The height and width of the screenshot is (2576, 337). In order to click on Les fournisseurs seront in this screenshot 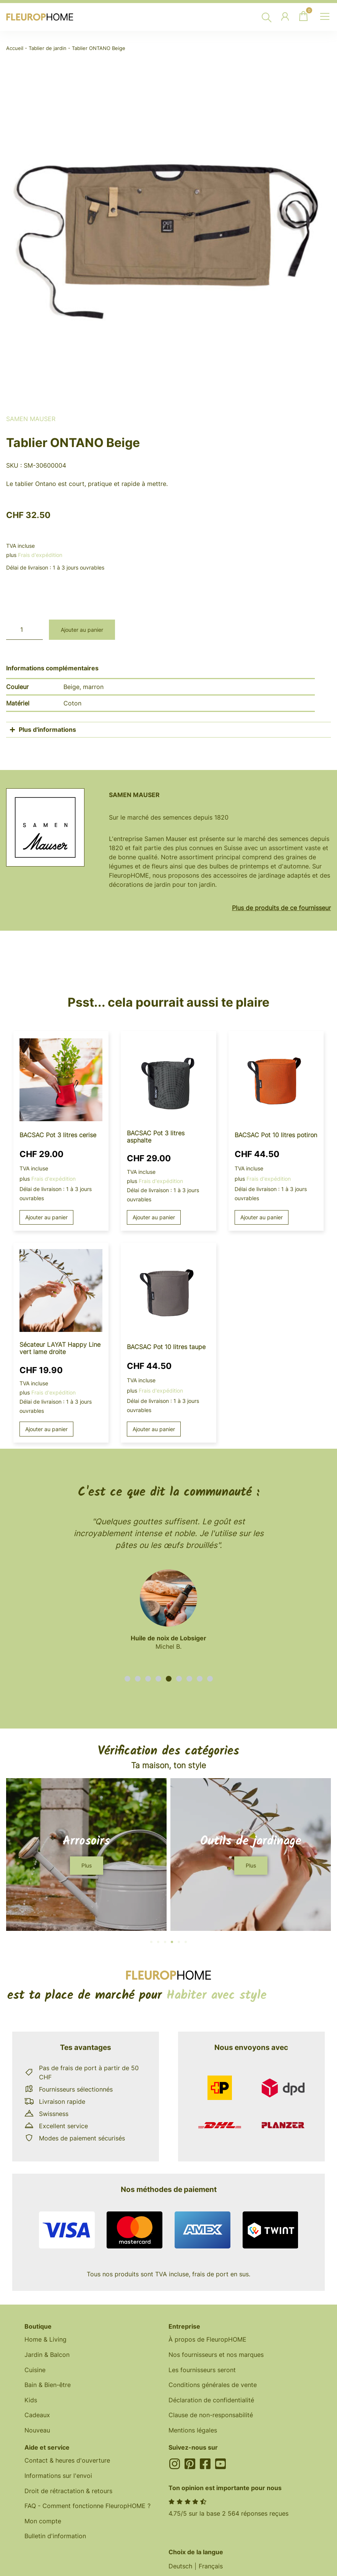, I will do `click(202, 2370)`.